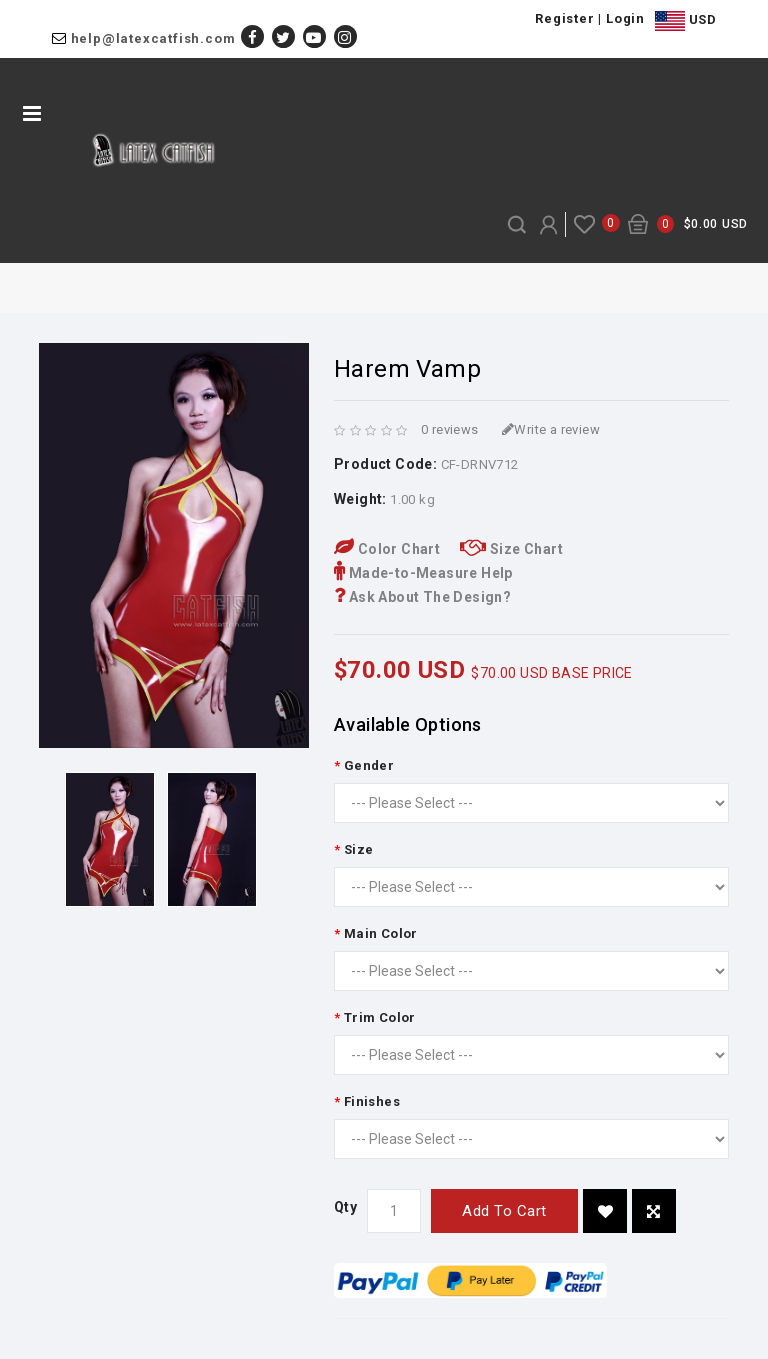 The height and width of the screenshot is (1359, 768). Describe the element at coordinates (450, 429) in the screenshot. I see `0 reviews` at that location.